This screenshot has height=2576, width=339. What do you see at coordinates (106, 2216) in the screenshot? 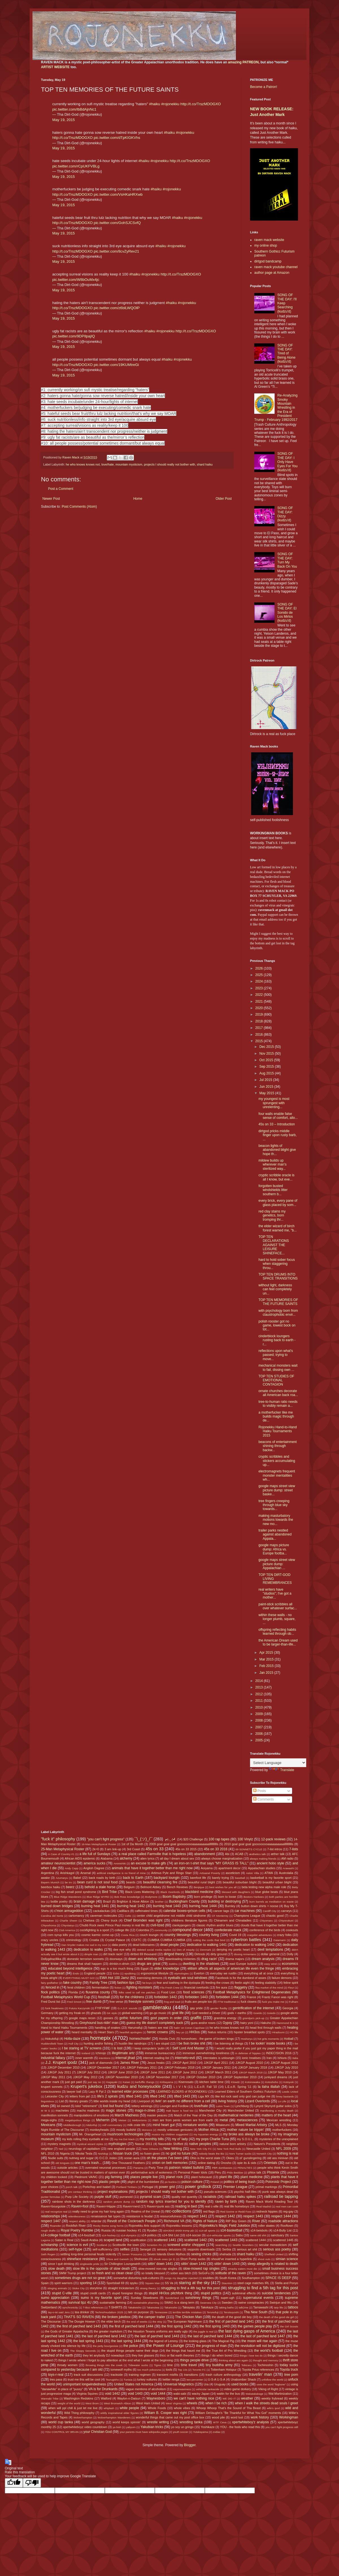
I see `renaissance fair types` at bounding box center [106, 2216].